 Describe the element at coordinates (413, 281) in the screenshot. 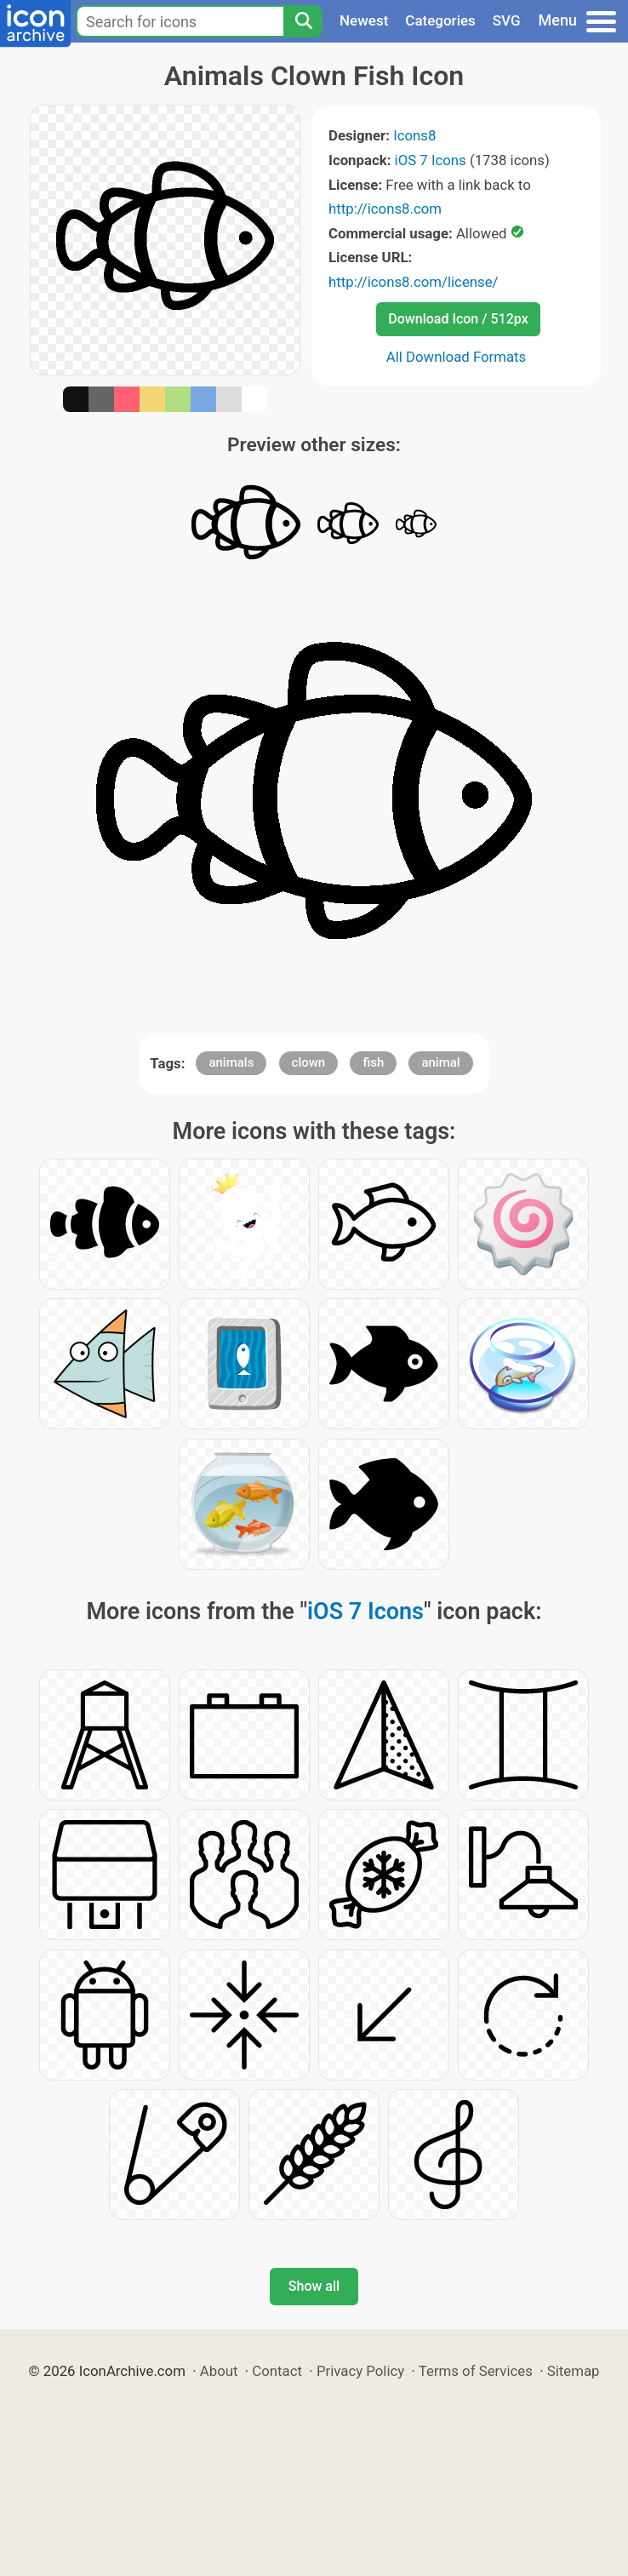

I see `http://icons8.com/license/` at that location.